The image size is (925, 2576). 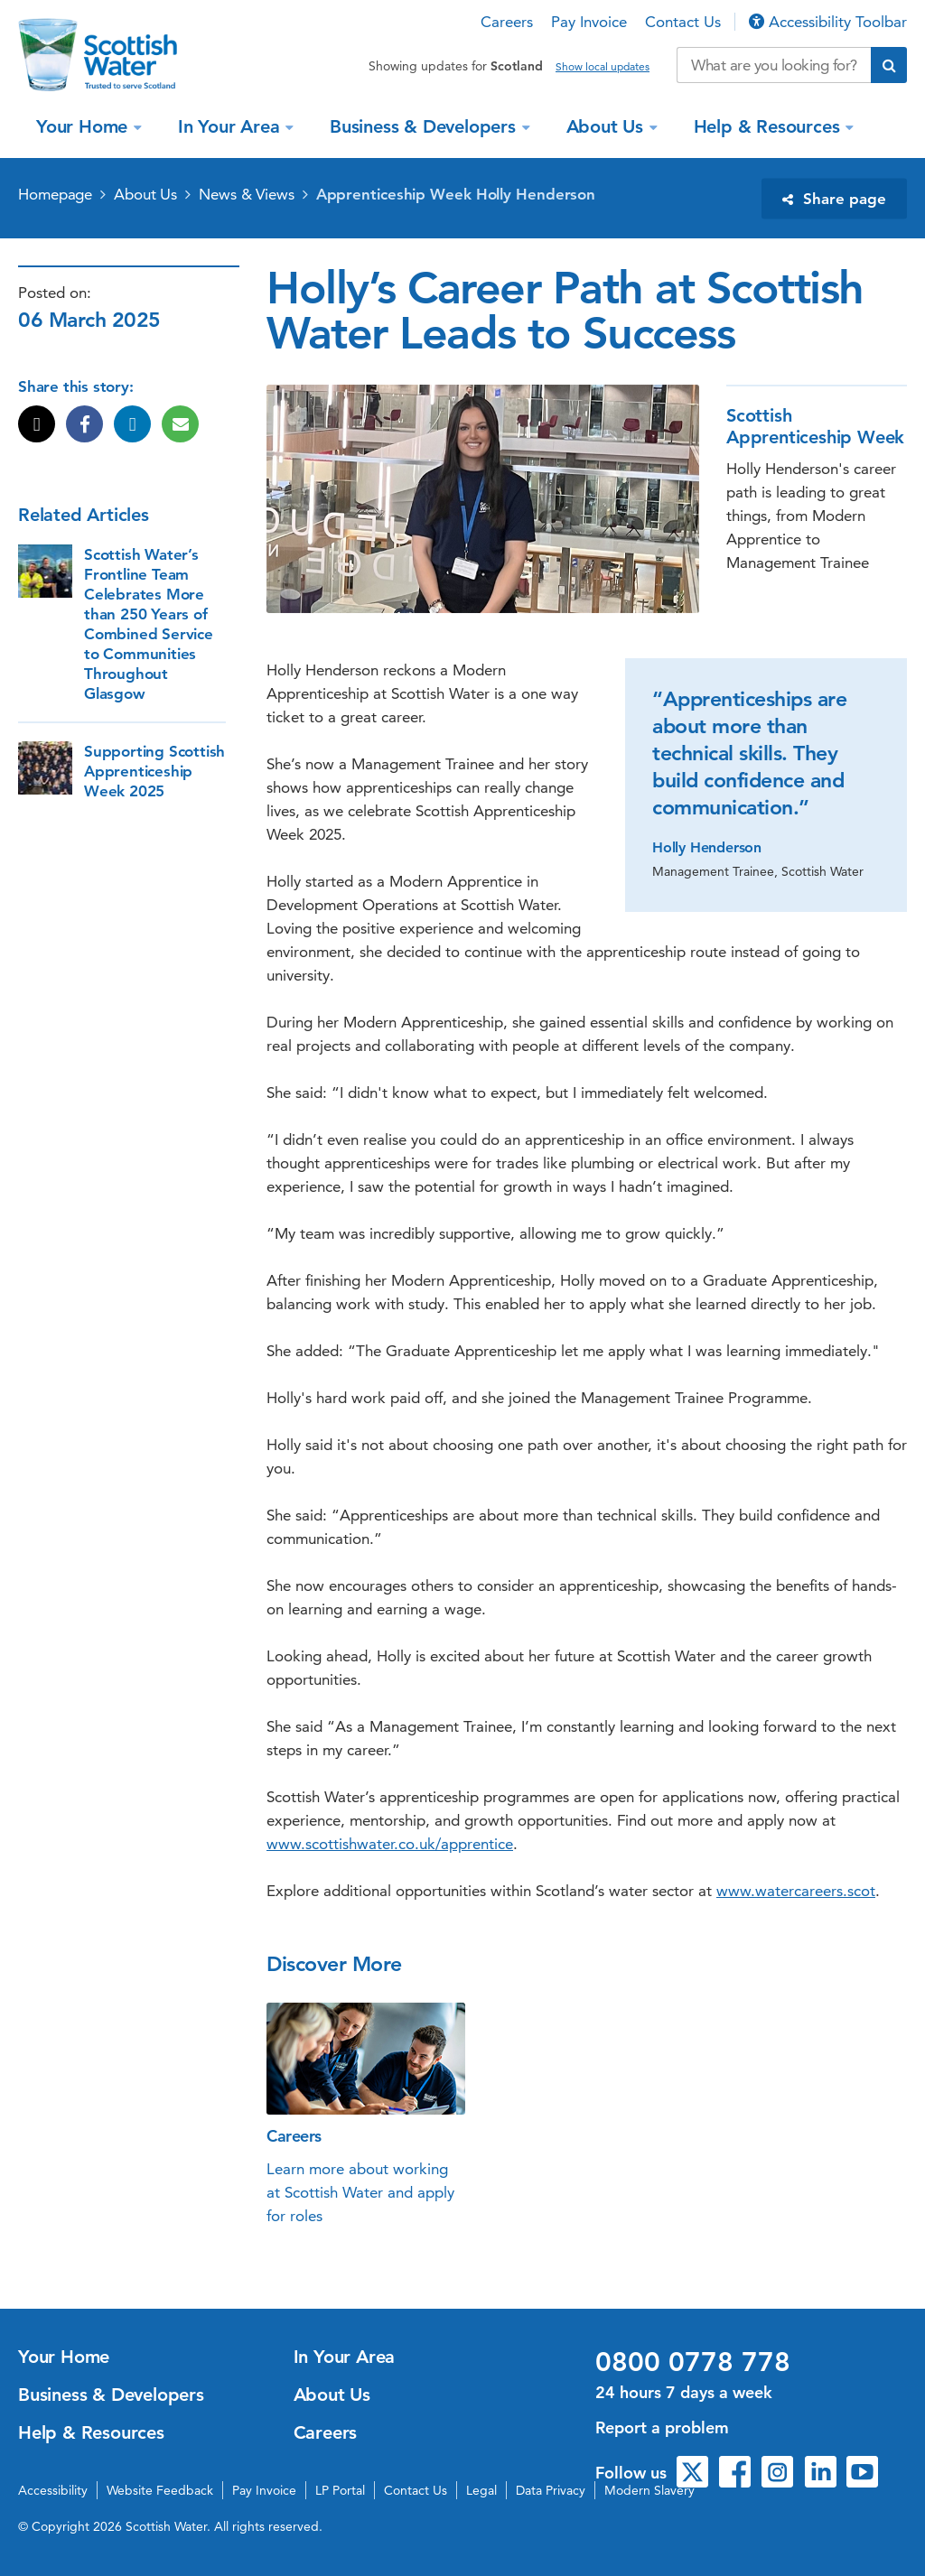 What do you see at coordinates (795, 1891) in the screenshot?
I see `www.watercareers.scot` at bounding box center [795, 1891].